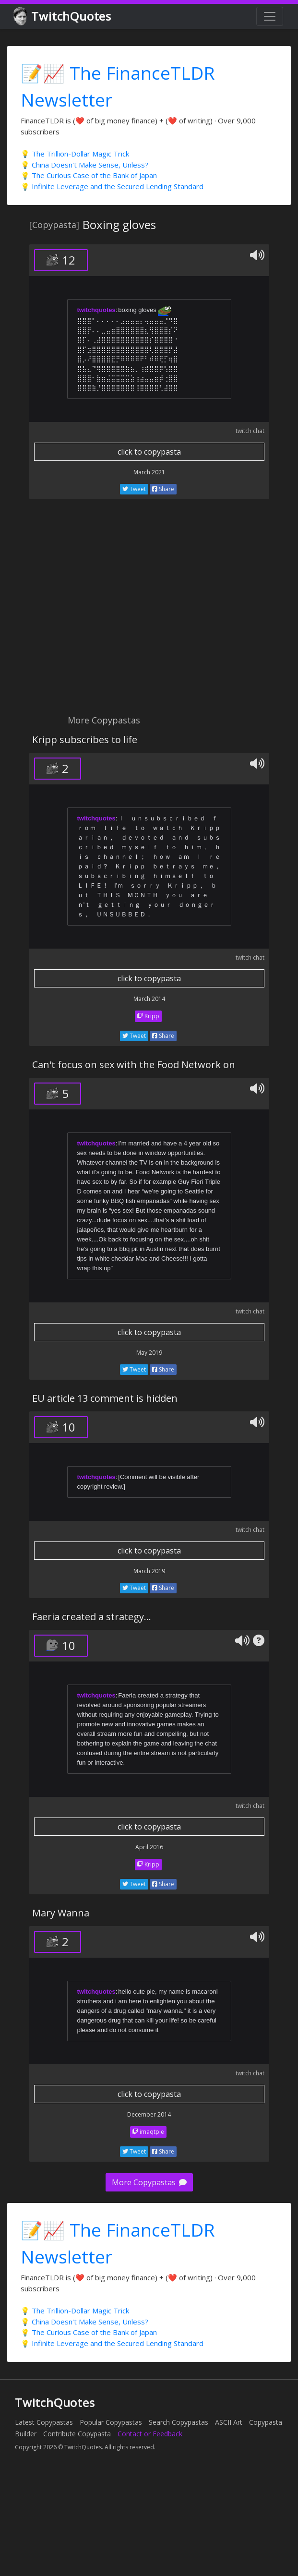  What do you see at coordinates (150, 2433) in the screenshot?
I see `Contact or Feedback` at bounding box center [150, 2433].